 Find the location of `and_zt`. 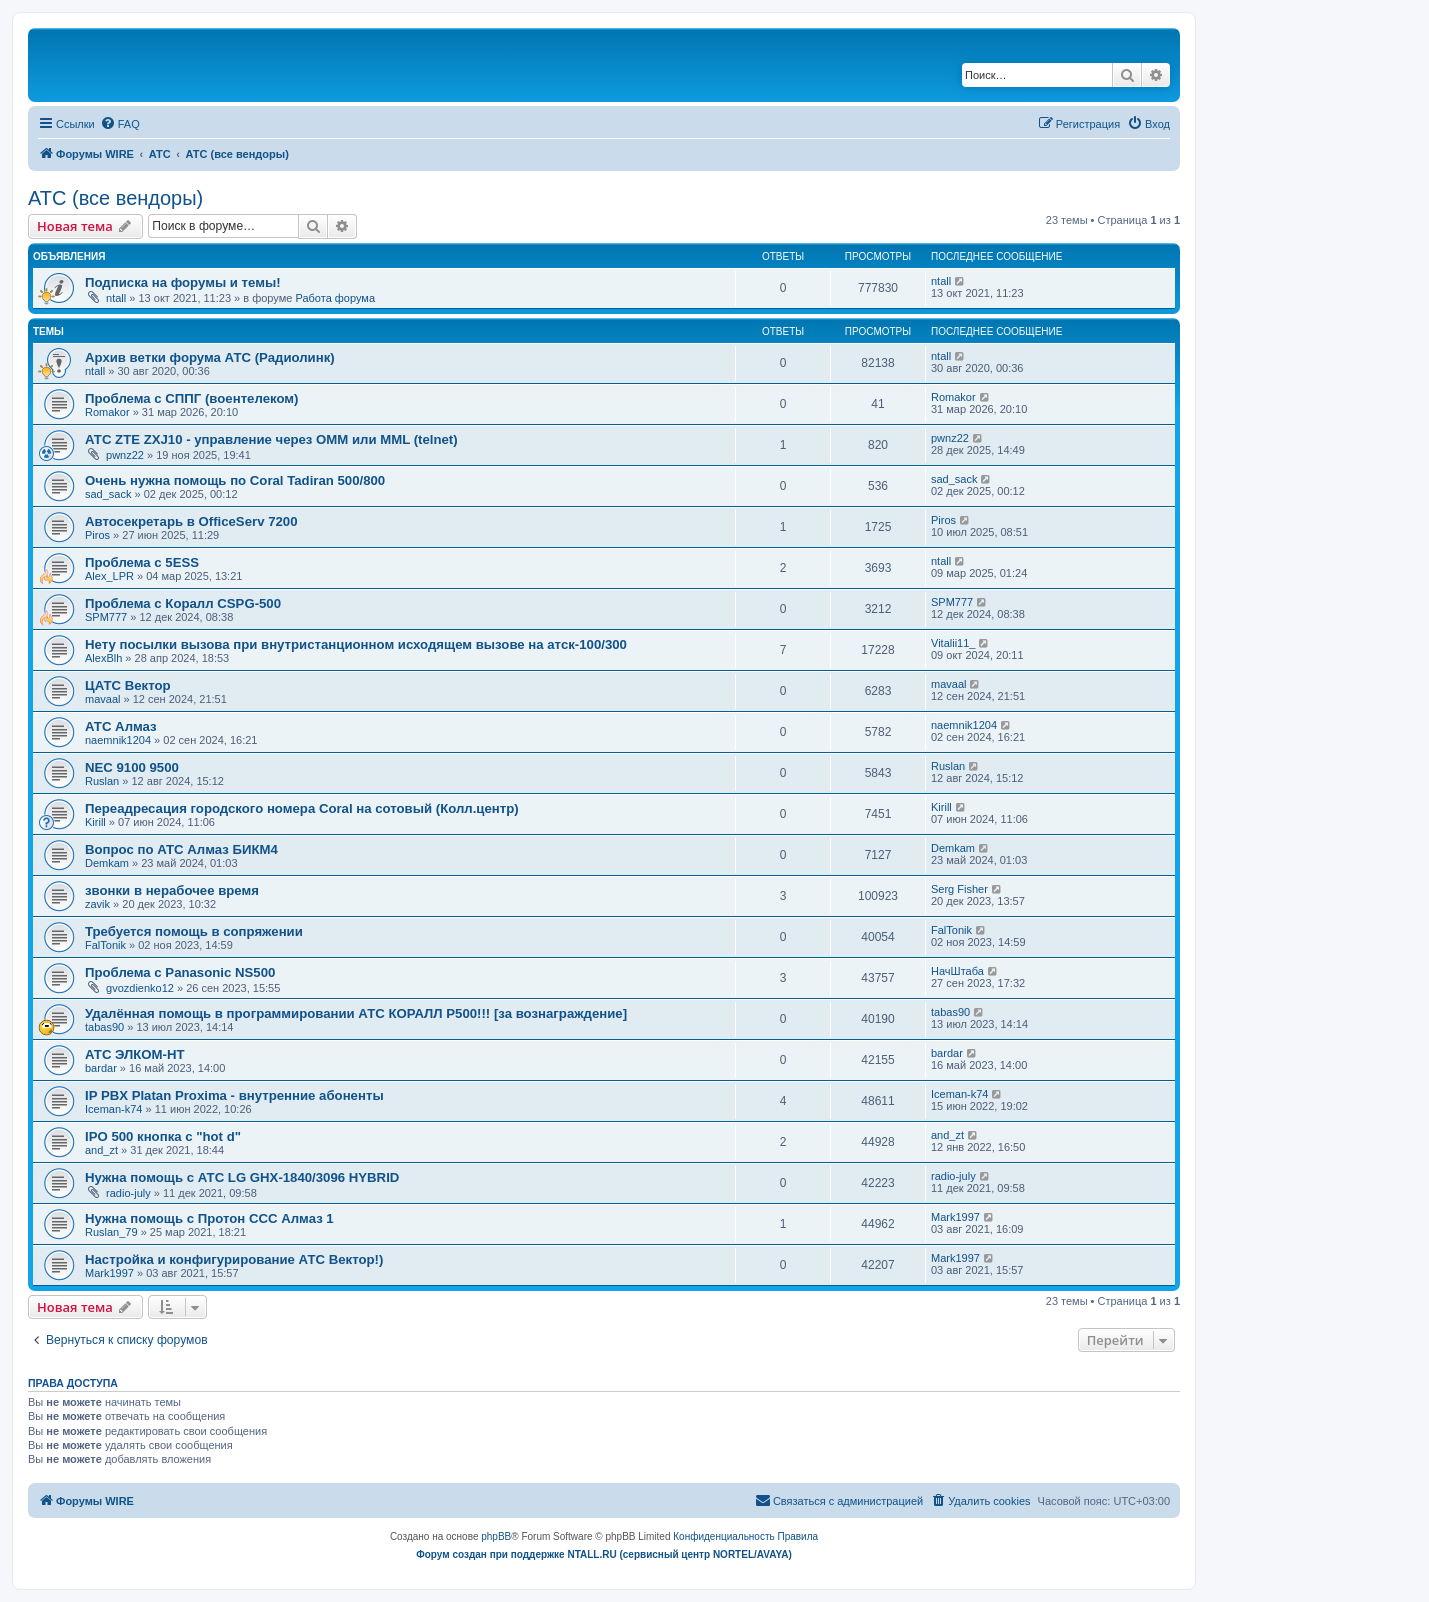

and_zt is located at coordinates (101, 1150).